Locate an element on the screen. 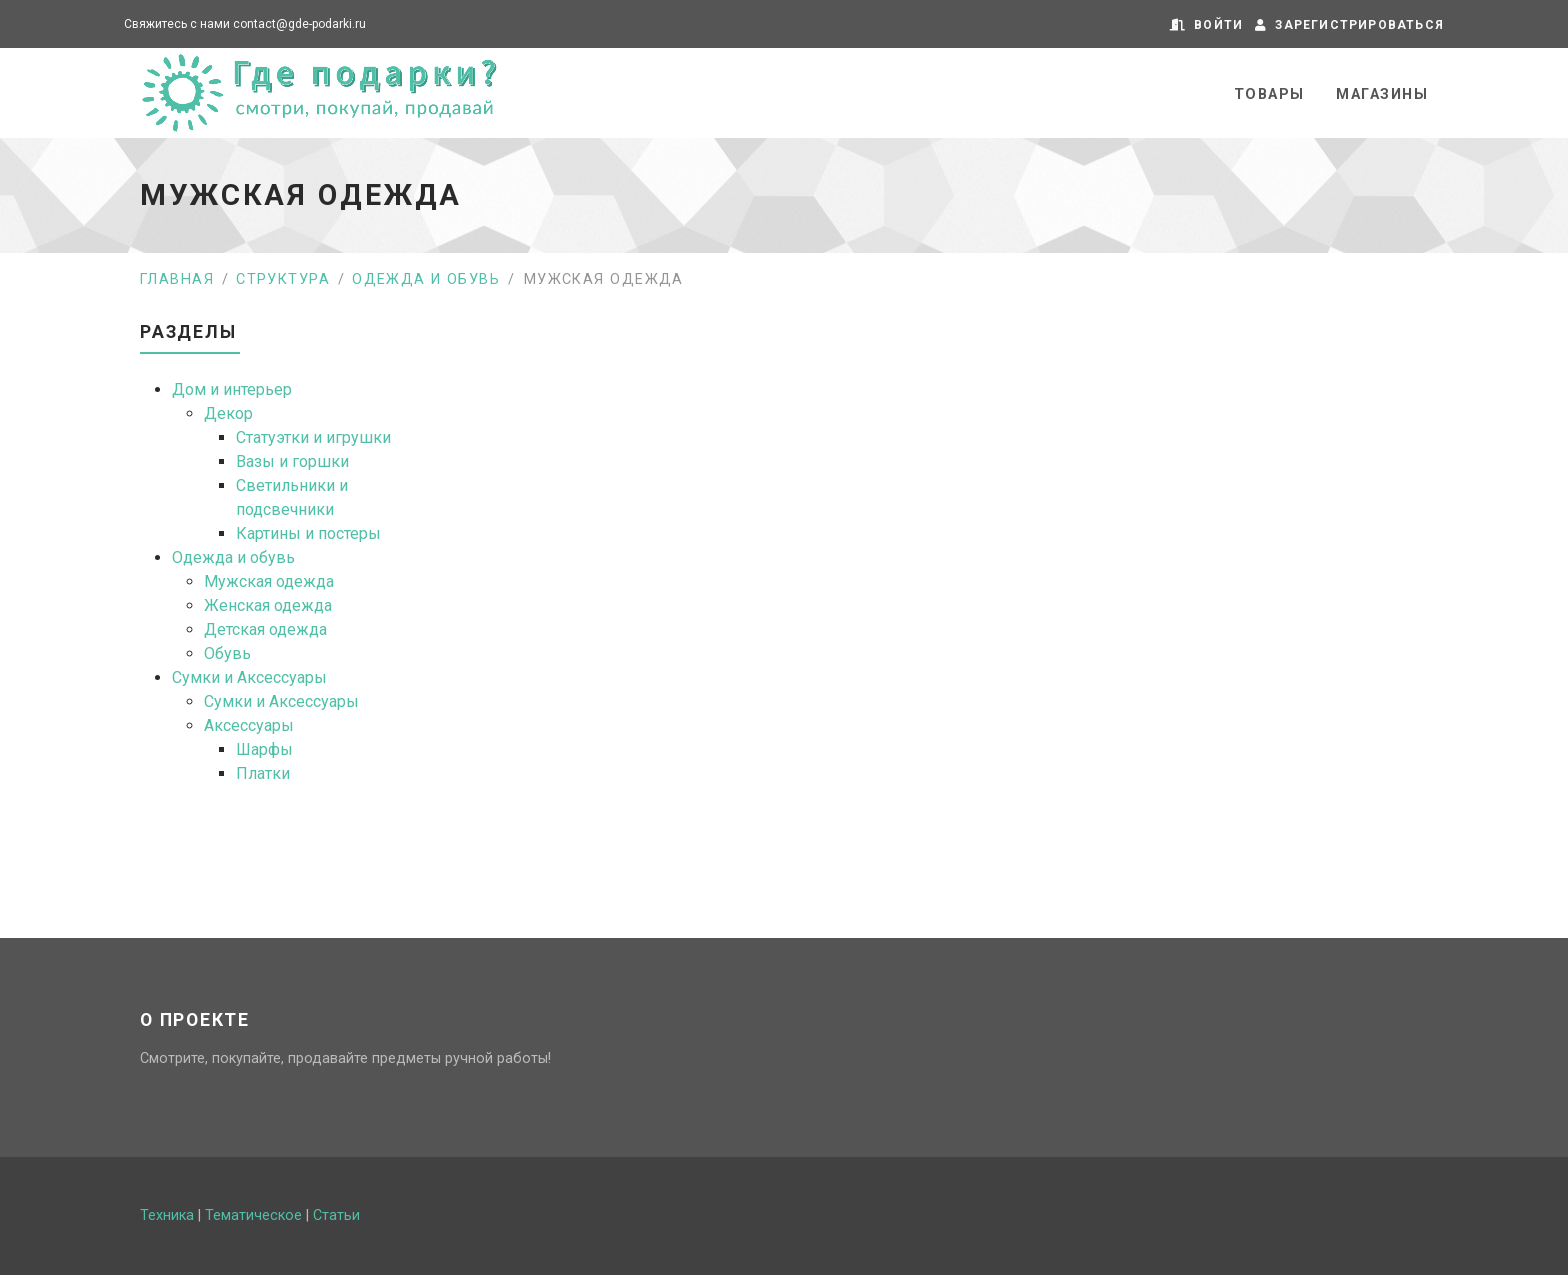  Товары [button] is located at coordinates (1269, 94).